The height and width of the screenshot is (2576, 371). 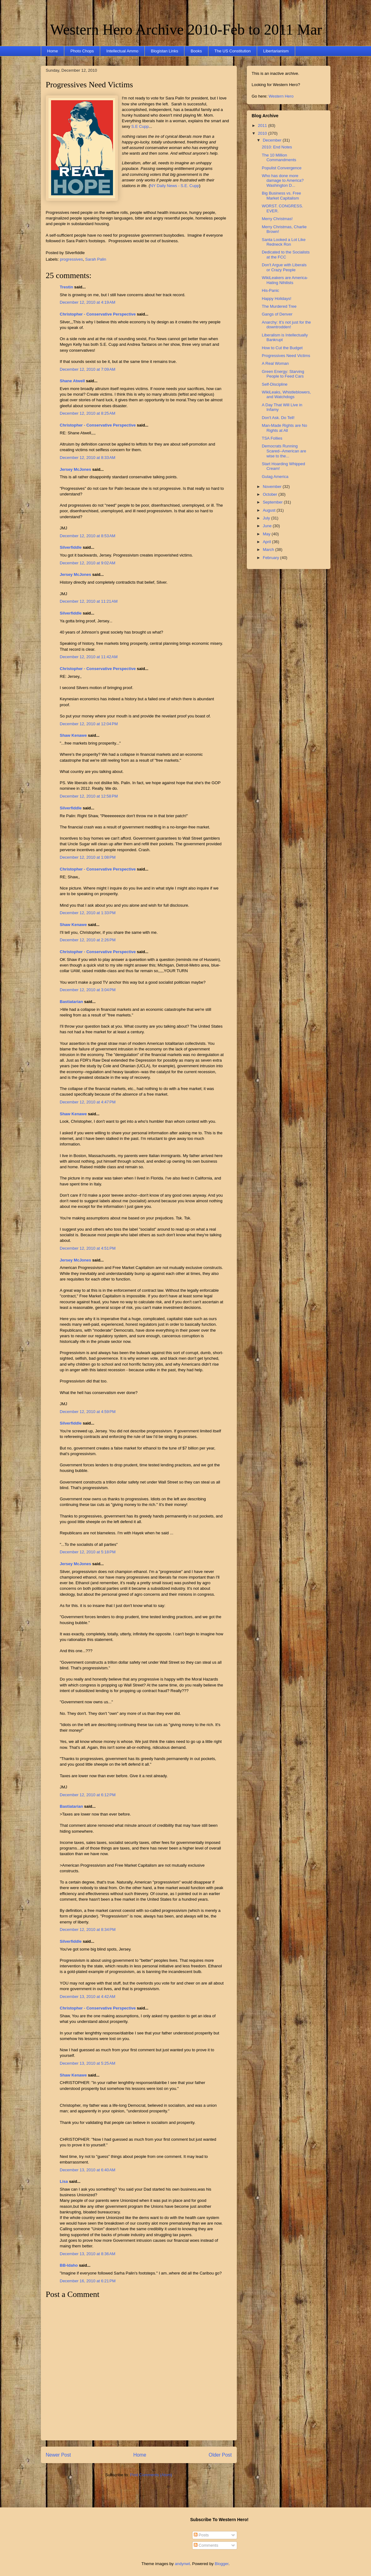 What do you see at coordinates (182, 2563) in the screenshot?
I see `andynwt` at bounding box center [182, 2563].